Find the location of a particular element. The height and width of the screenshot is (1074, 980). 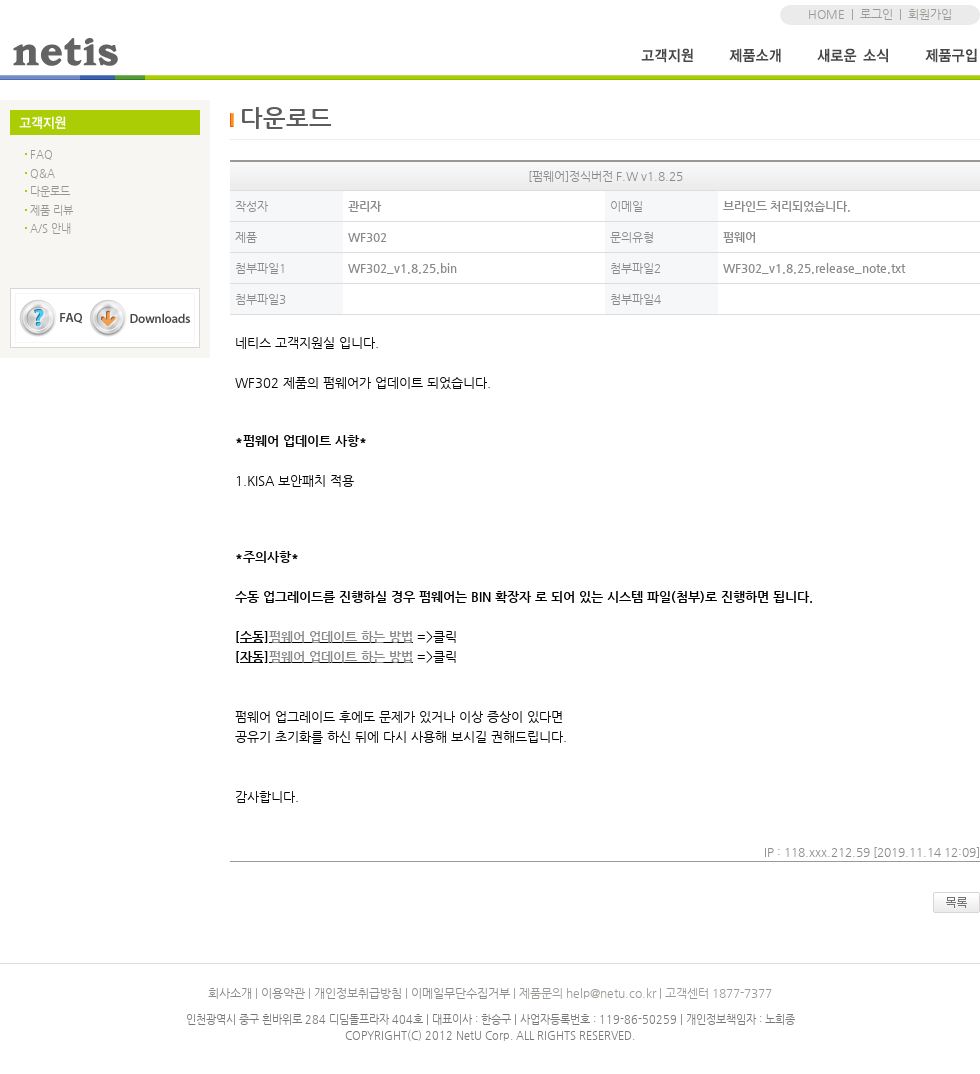

FAQ is located at coordinates (41, 154).